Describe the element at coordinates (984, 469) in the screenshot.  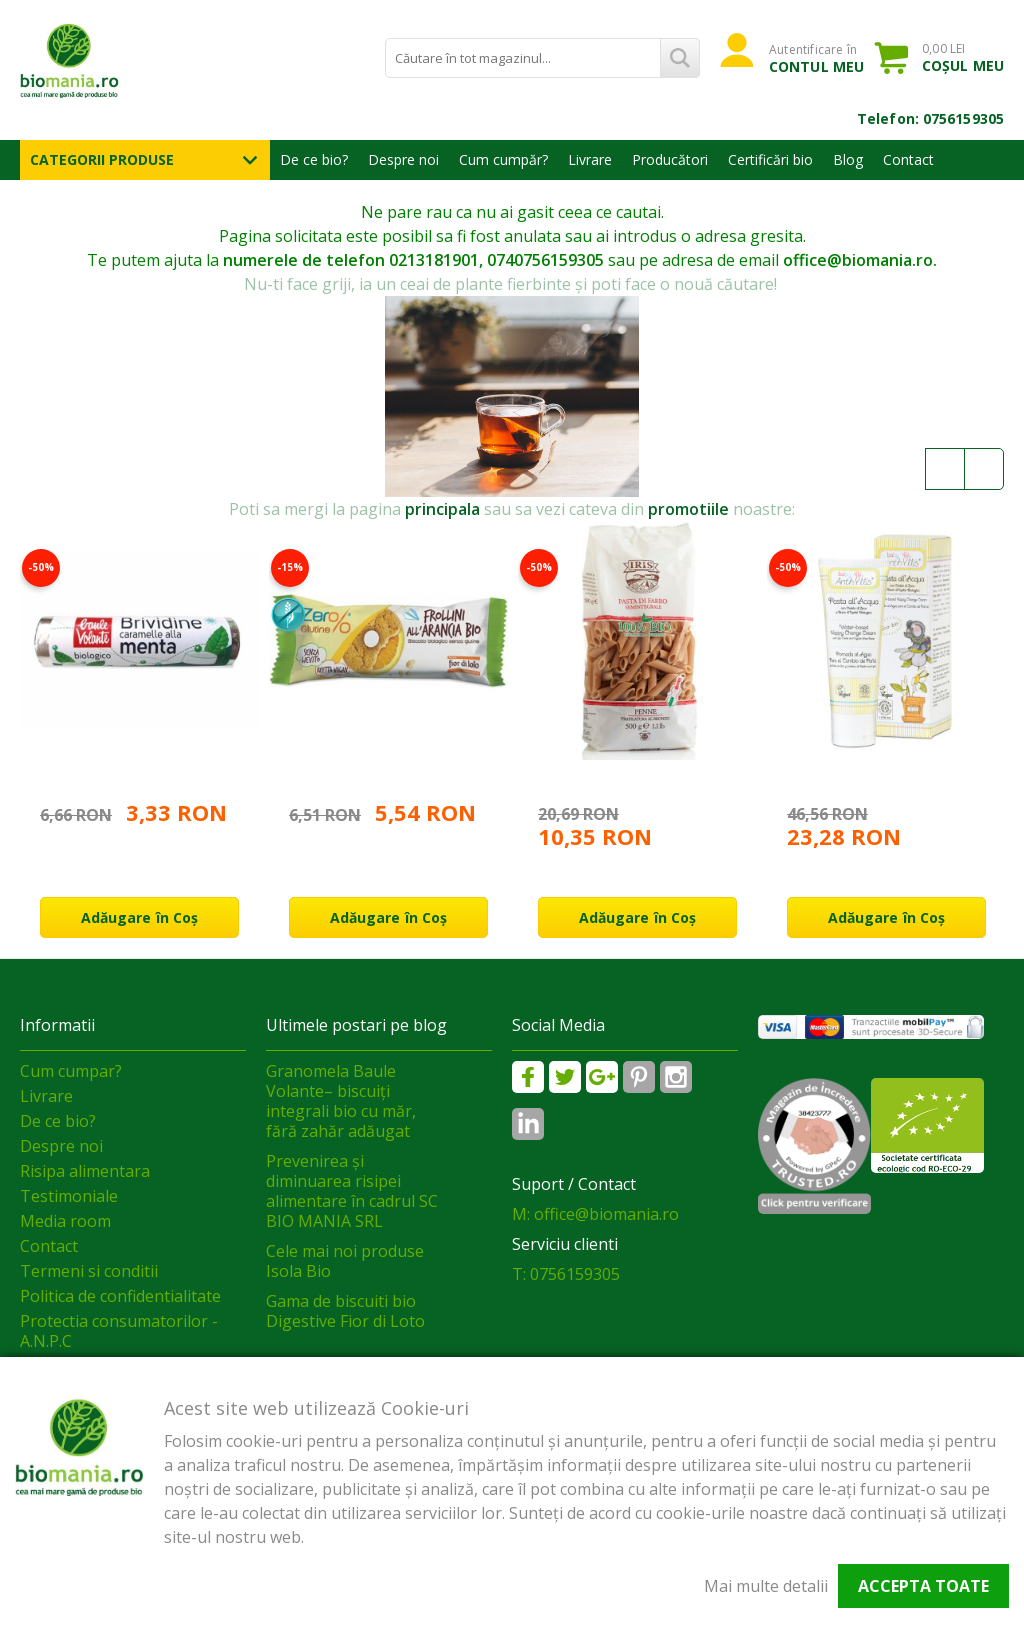
I see `Next [button]` at that location.